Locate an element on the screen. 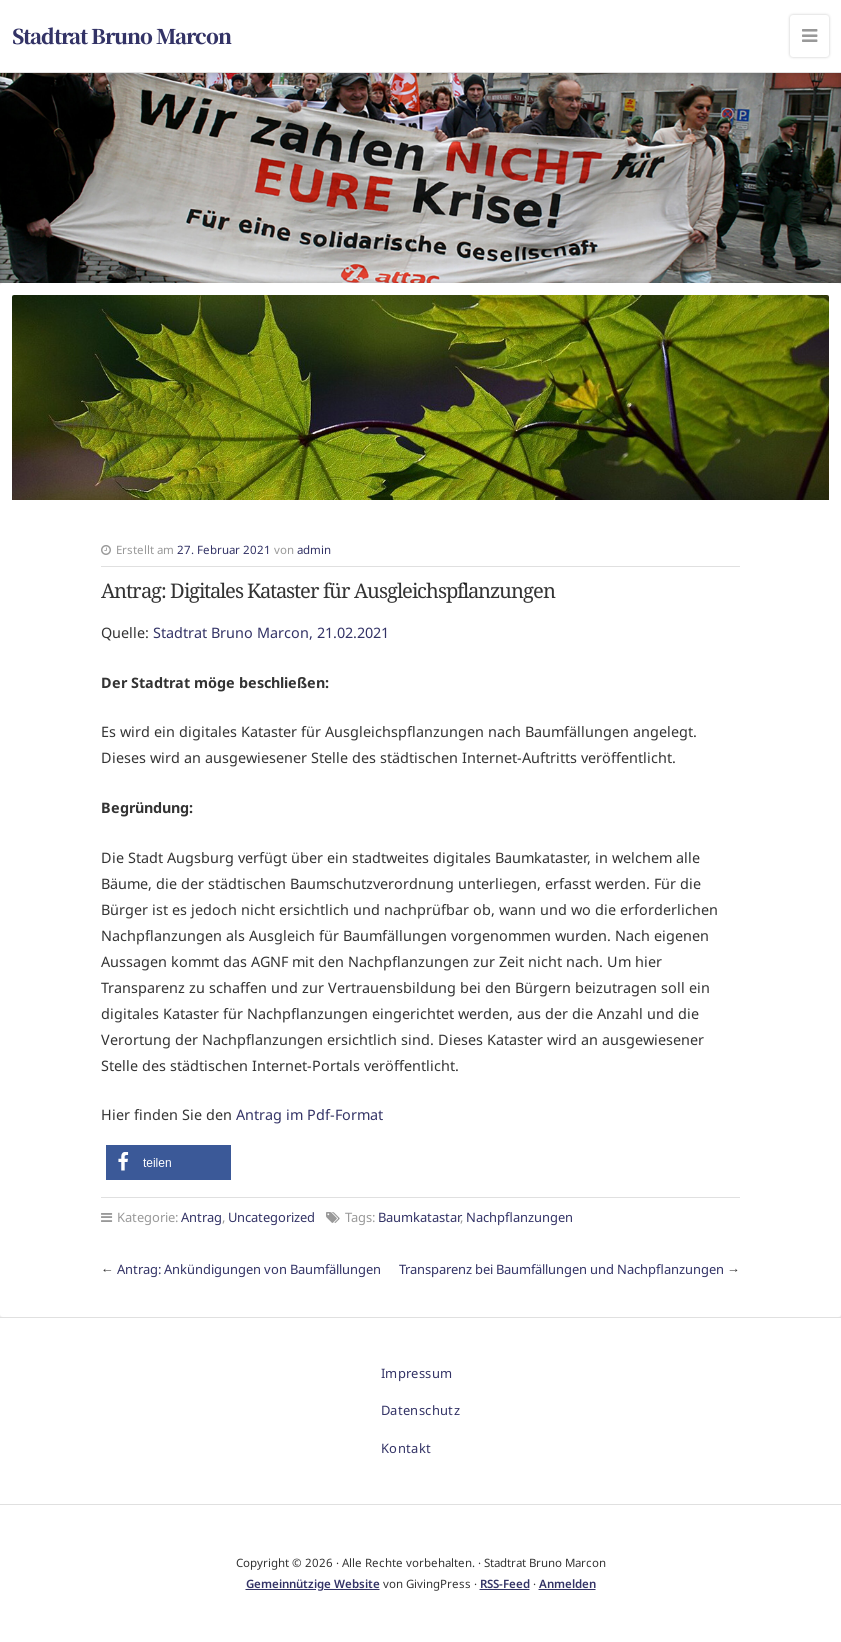 This screenshot has width=841, height=1642. Baumkatastar is located at coordinates (419, 1217).